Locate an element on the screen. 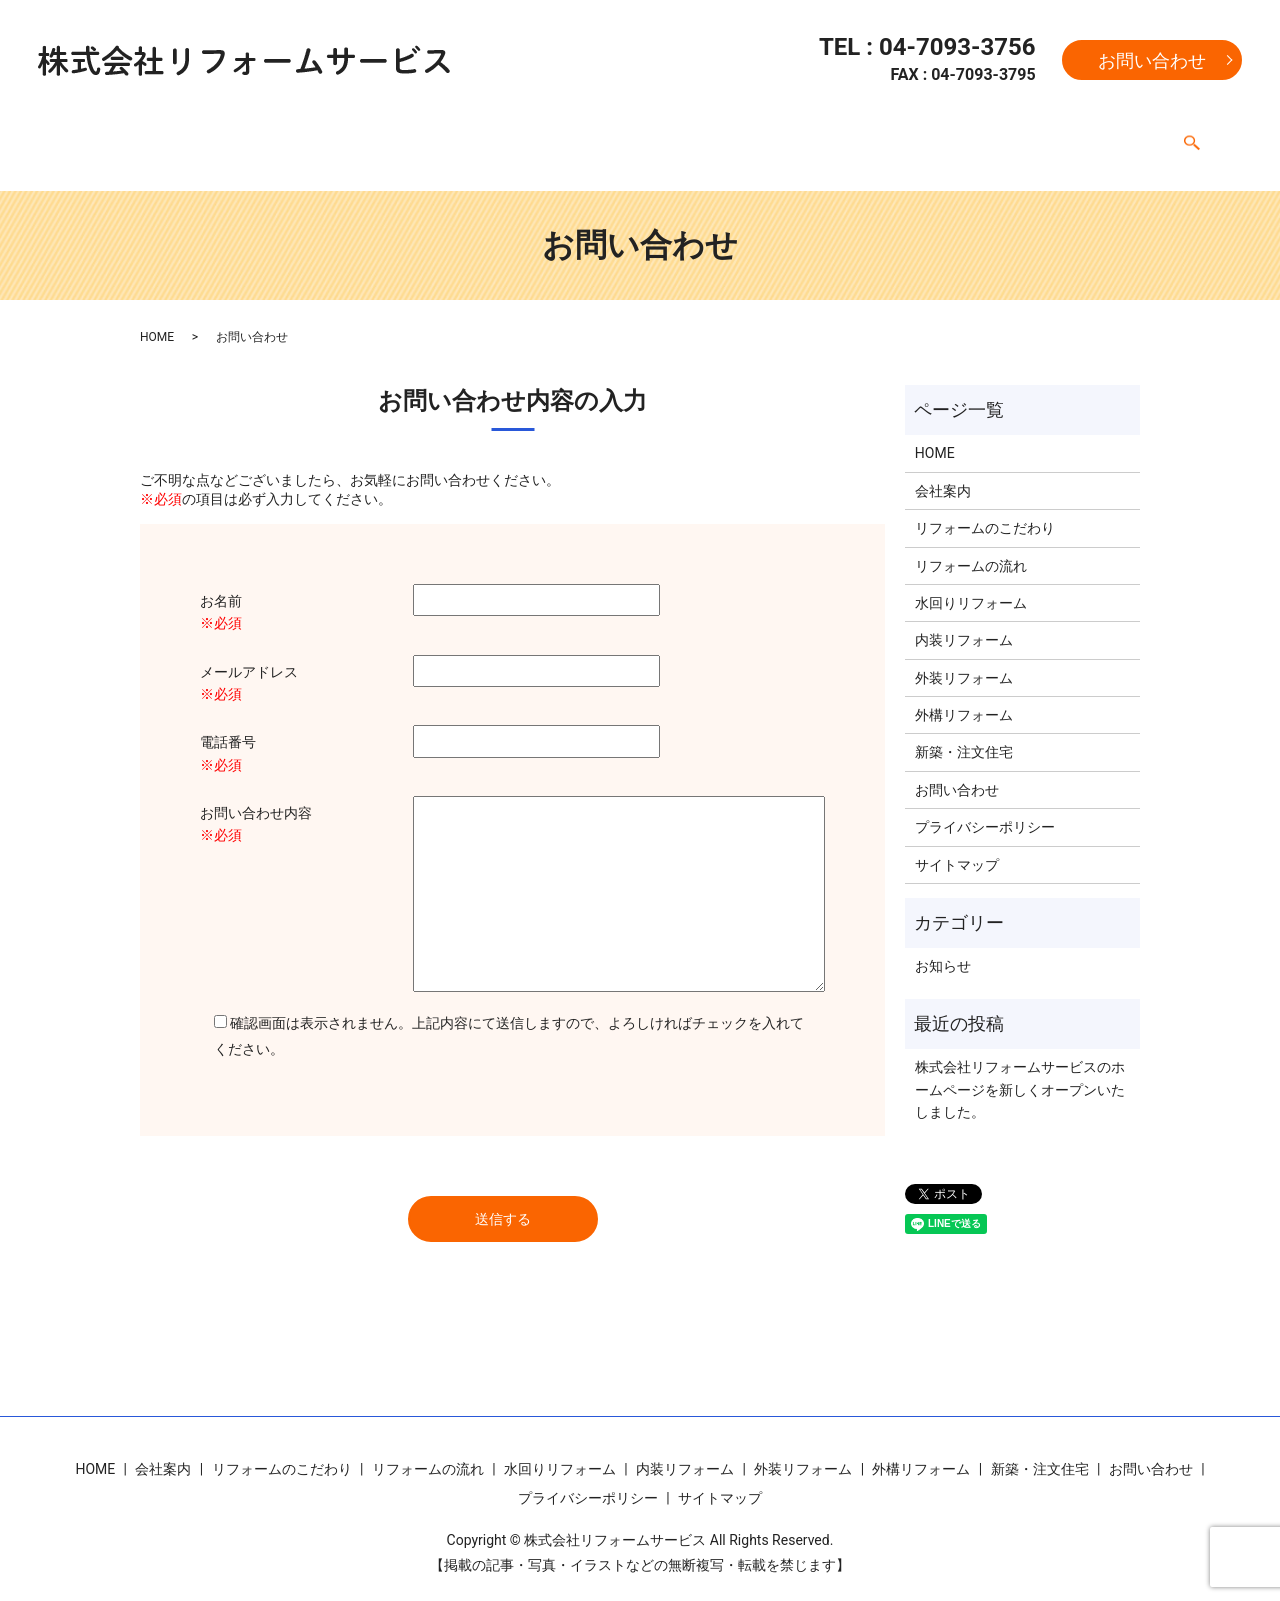  リフォームのこだわり is located at coordinates (309, 135).